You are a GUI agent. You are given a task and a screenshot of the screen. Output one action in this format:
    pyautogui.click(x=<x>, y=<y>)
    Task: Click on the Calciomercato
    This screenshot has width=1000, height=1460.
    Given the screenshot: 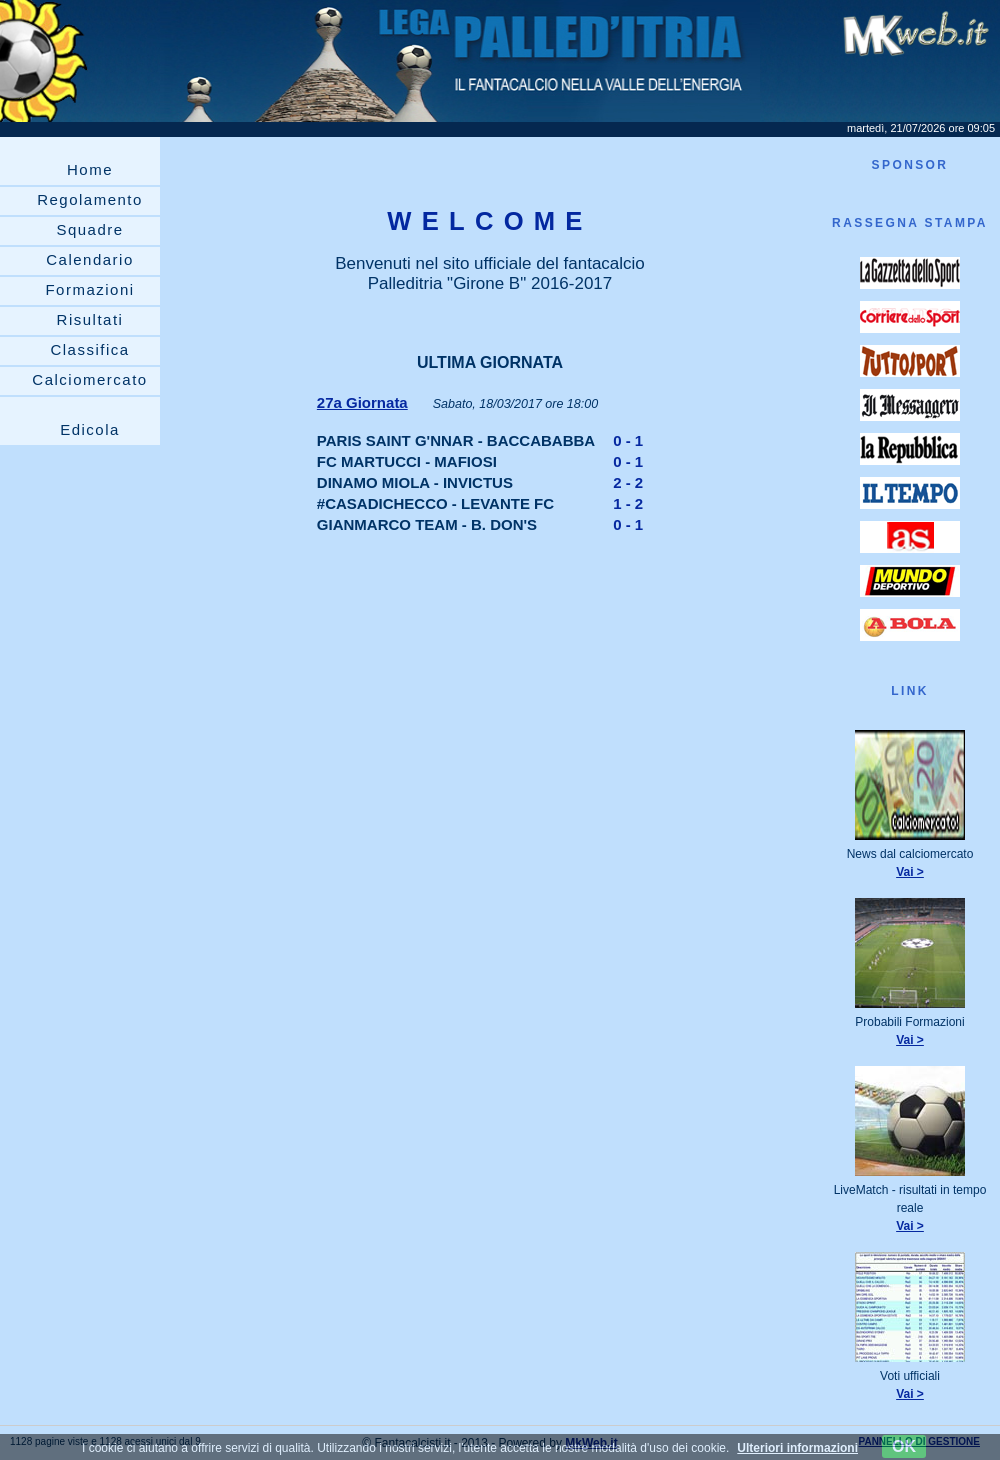 What is the action you would take?
    pyautogui.click(x=89, y=379)
    